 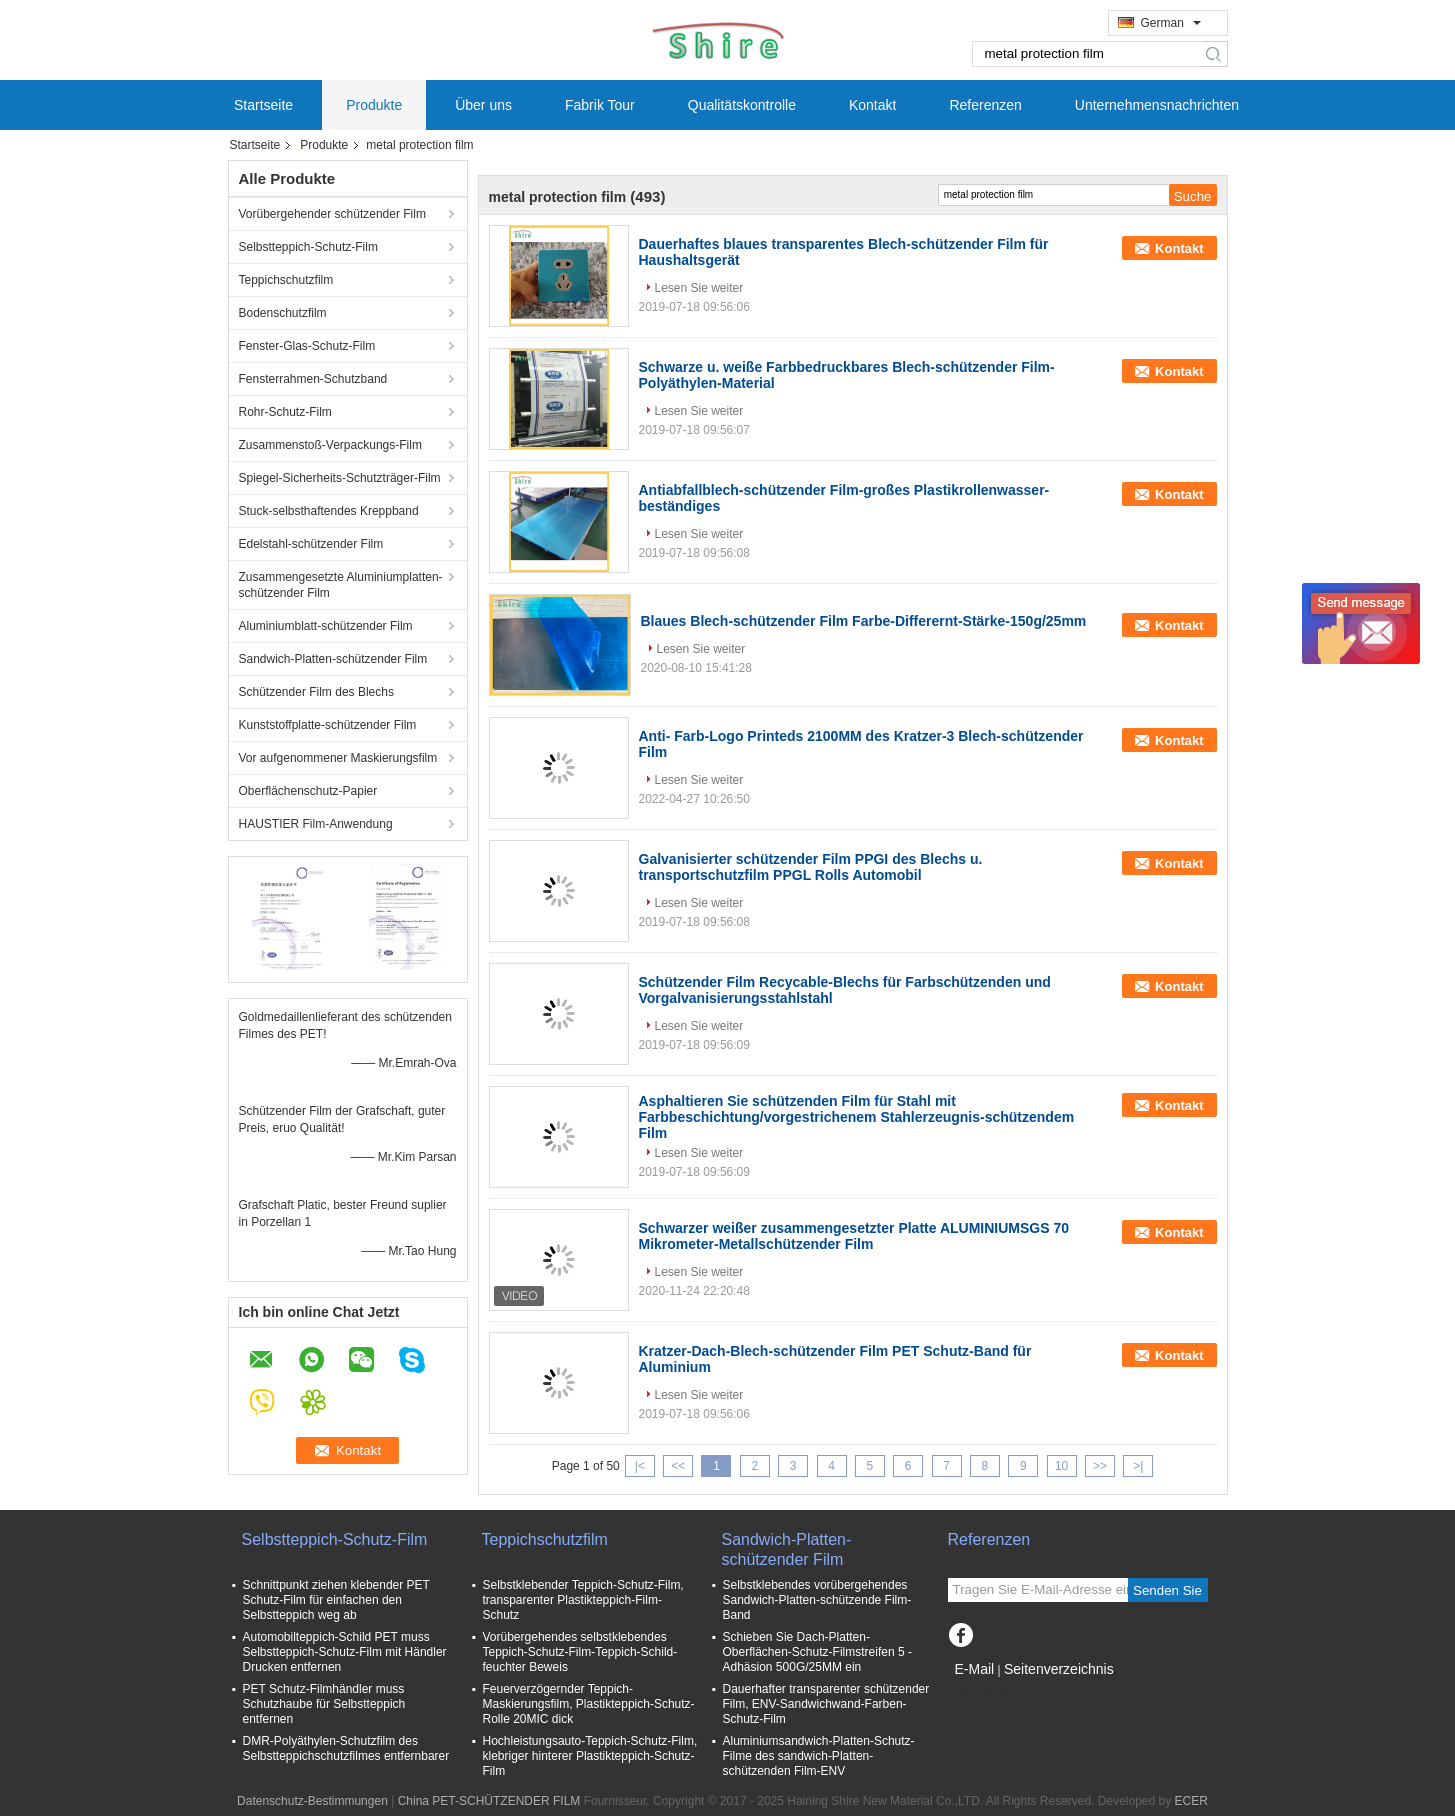 I want to click on Hochleistungsauto-Teppich-Schutz-Film, klebriger hinterer Plastikteppich-Schutz-Film, so click(x=590, y=1756).